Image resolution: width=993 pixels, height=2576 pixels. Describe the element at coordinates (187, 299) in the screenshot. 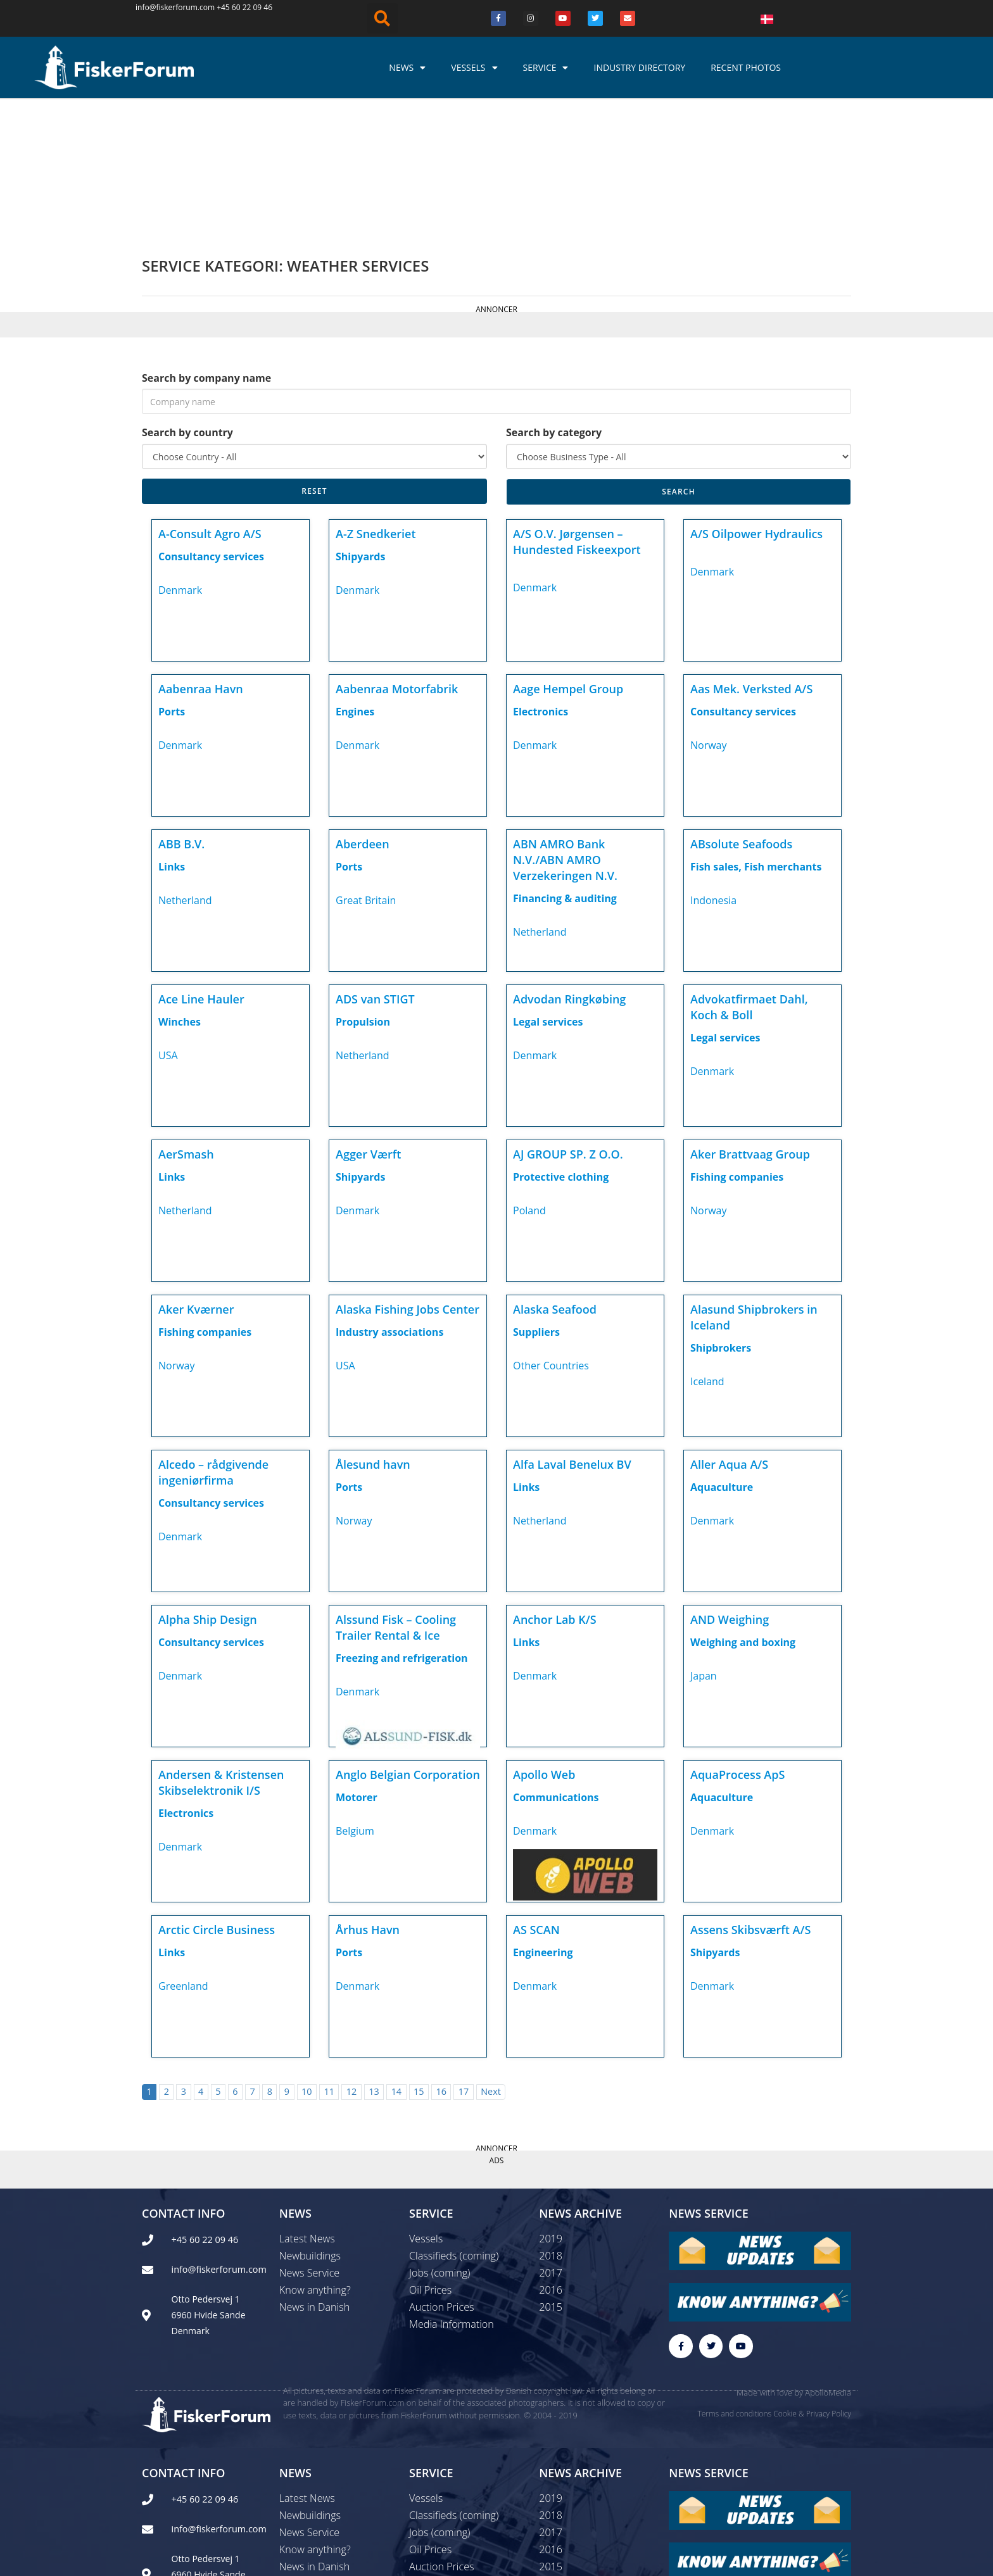

I see `Search by country` at that location.